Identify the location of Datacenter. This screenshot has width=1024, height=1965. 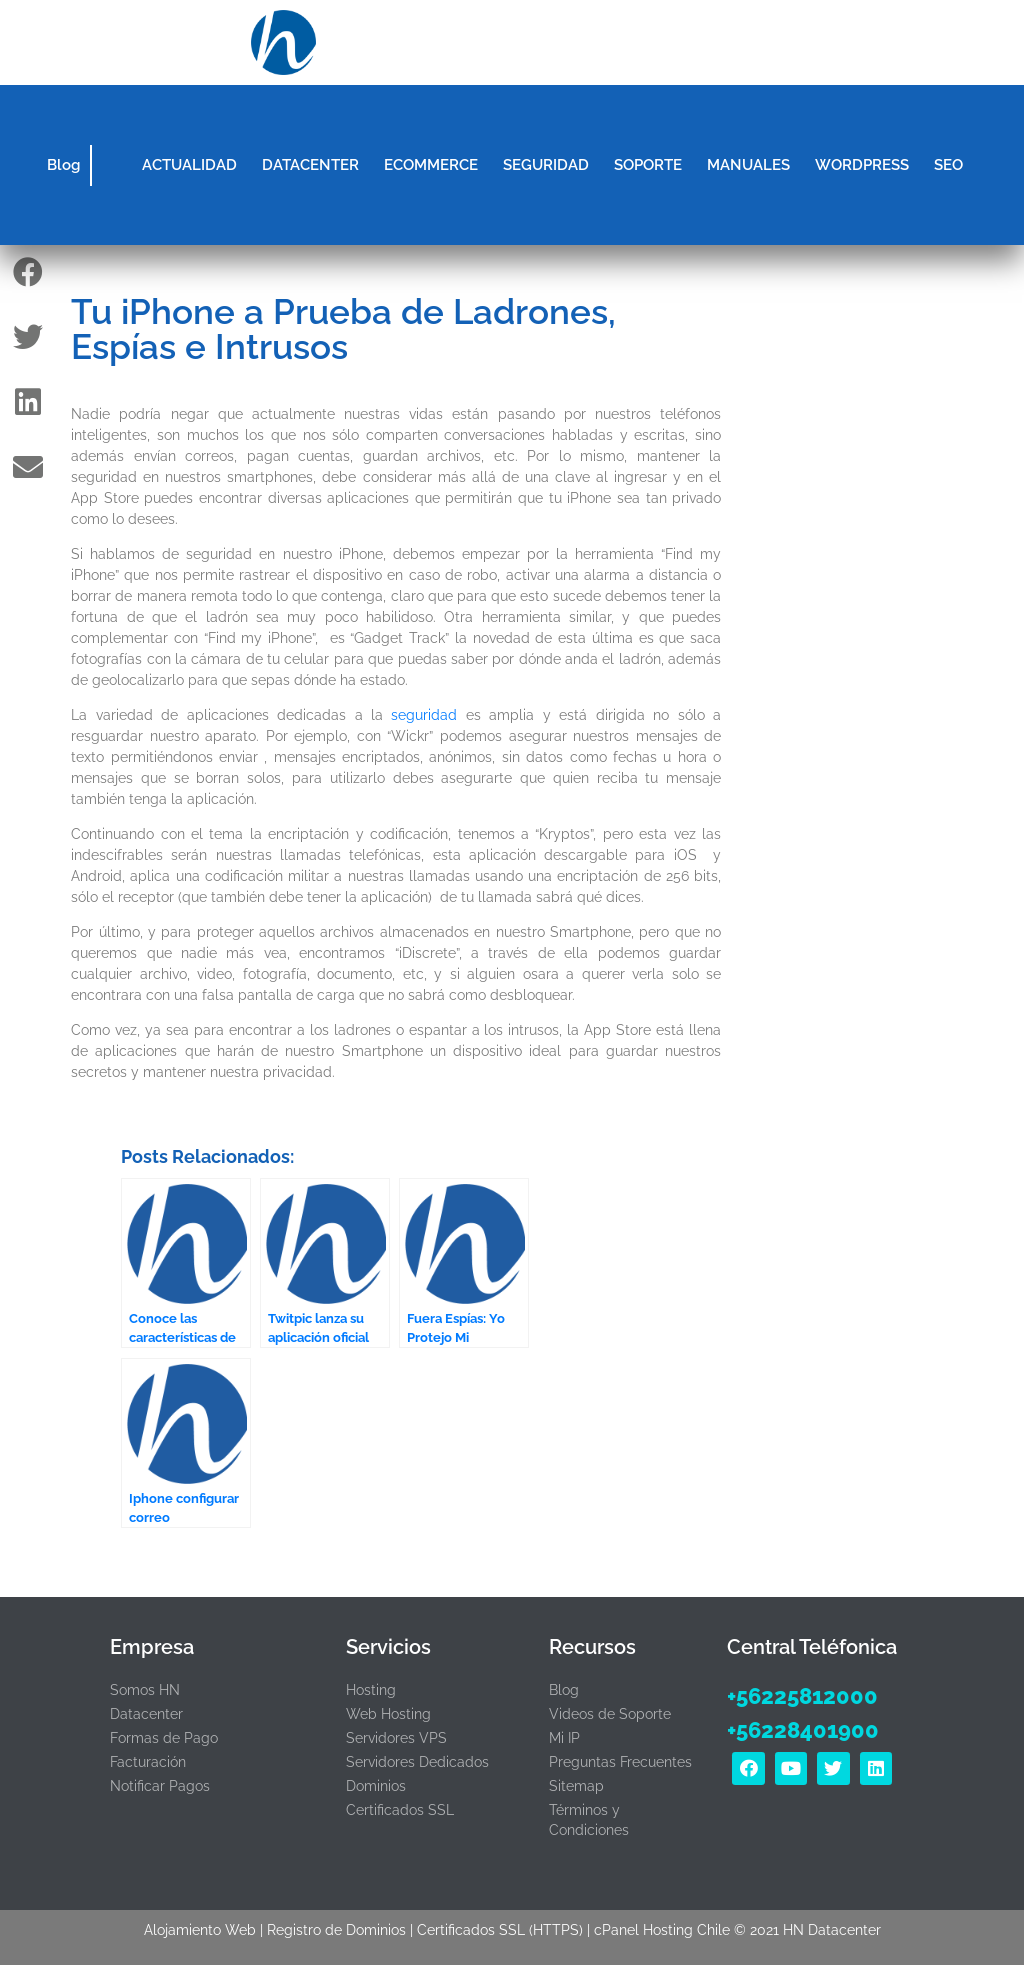
(146, 1714).